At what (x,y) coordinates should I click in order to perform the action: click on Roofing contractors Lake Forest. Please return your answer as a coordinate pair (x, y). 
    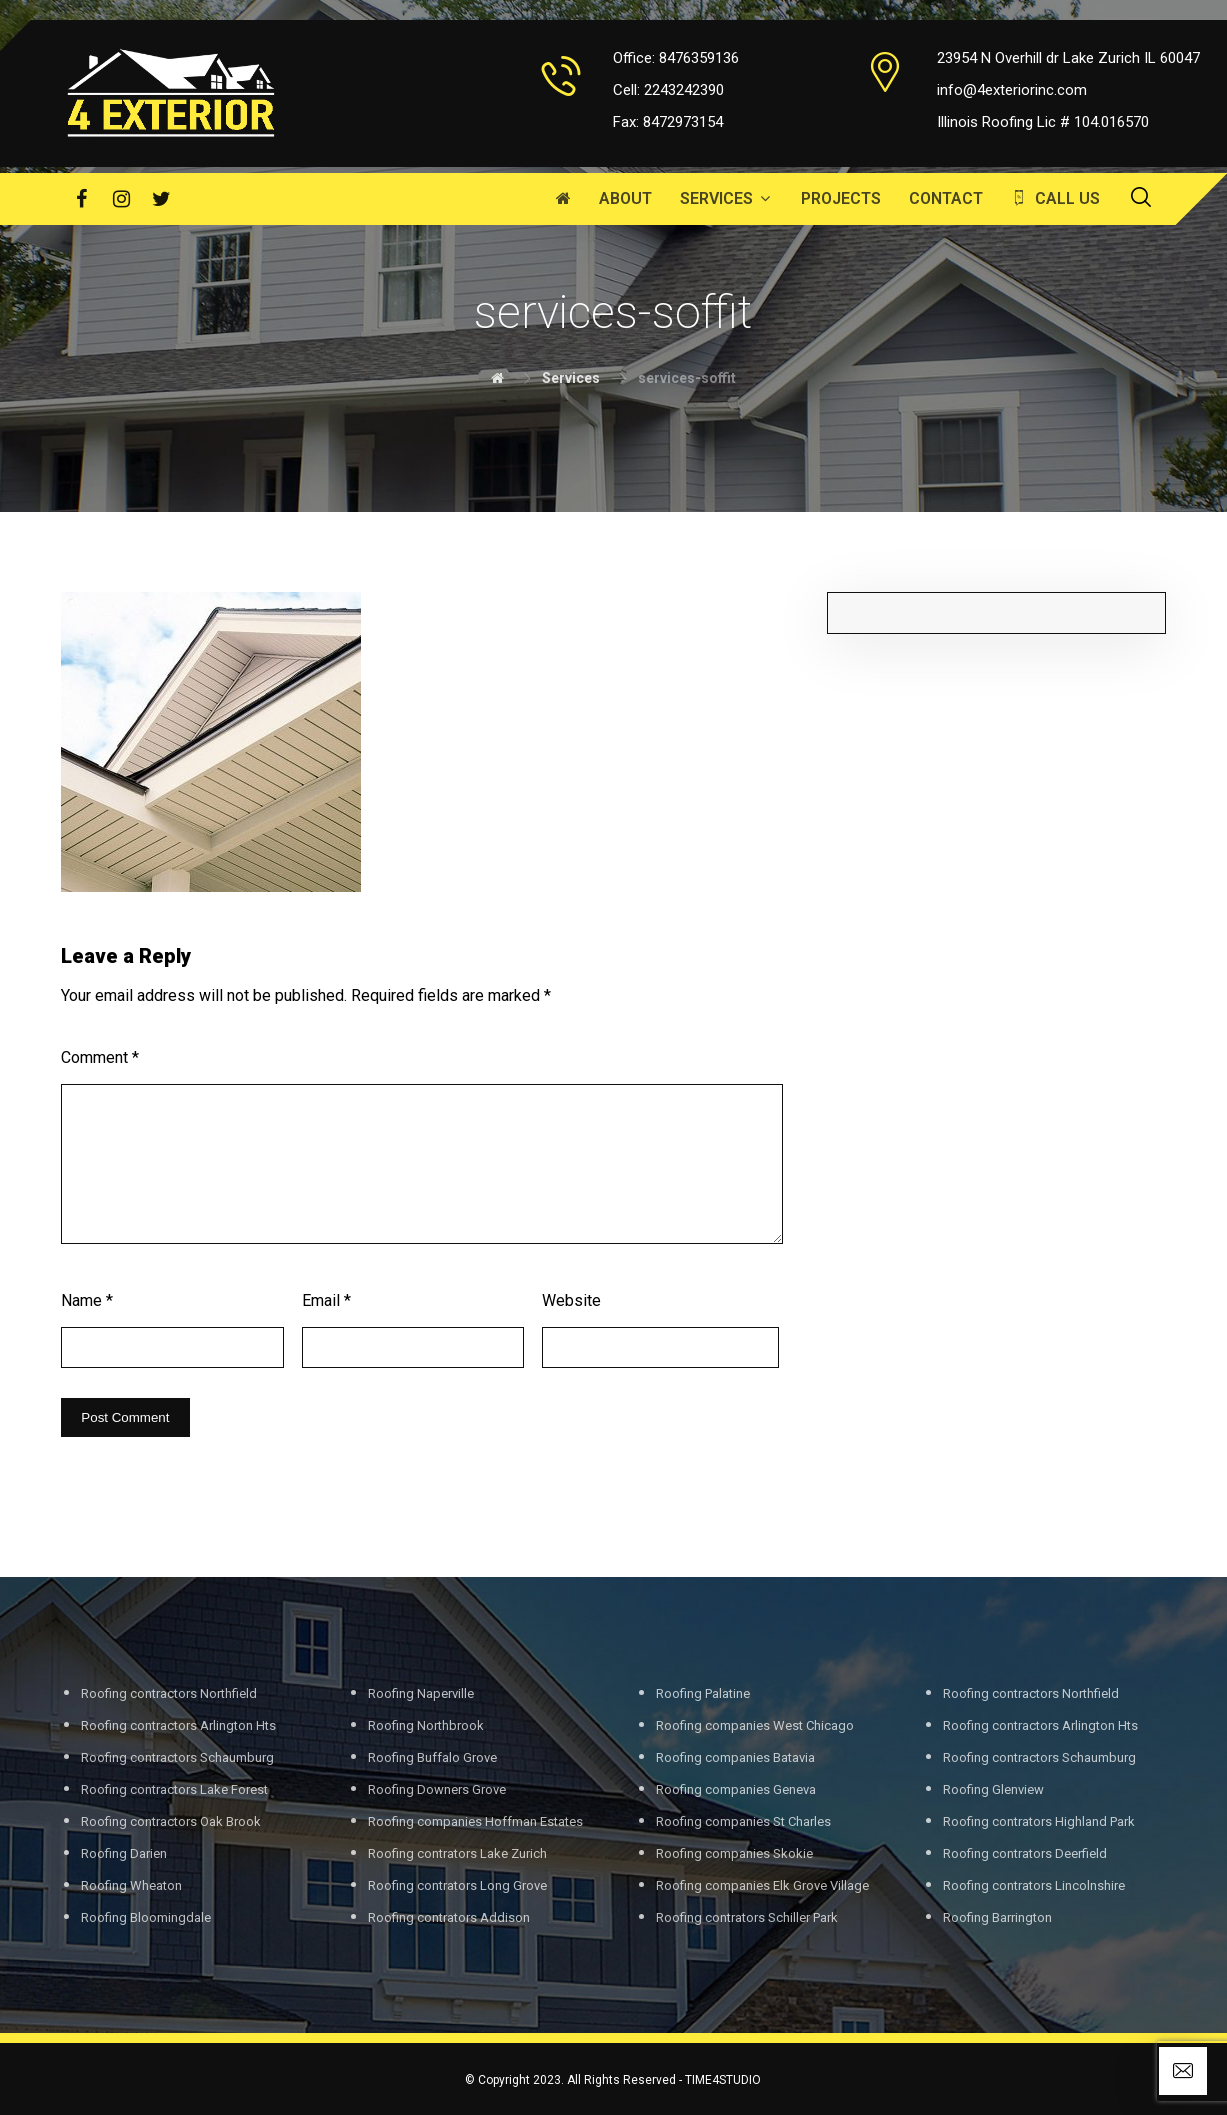
    Looking at the image, I should click on (174, 1789).